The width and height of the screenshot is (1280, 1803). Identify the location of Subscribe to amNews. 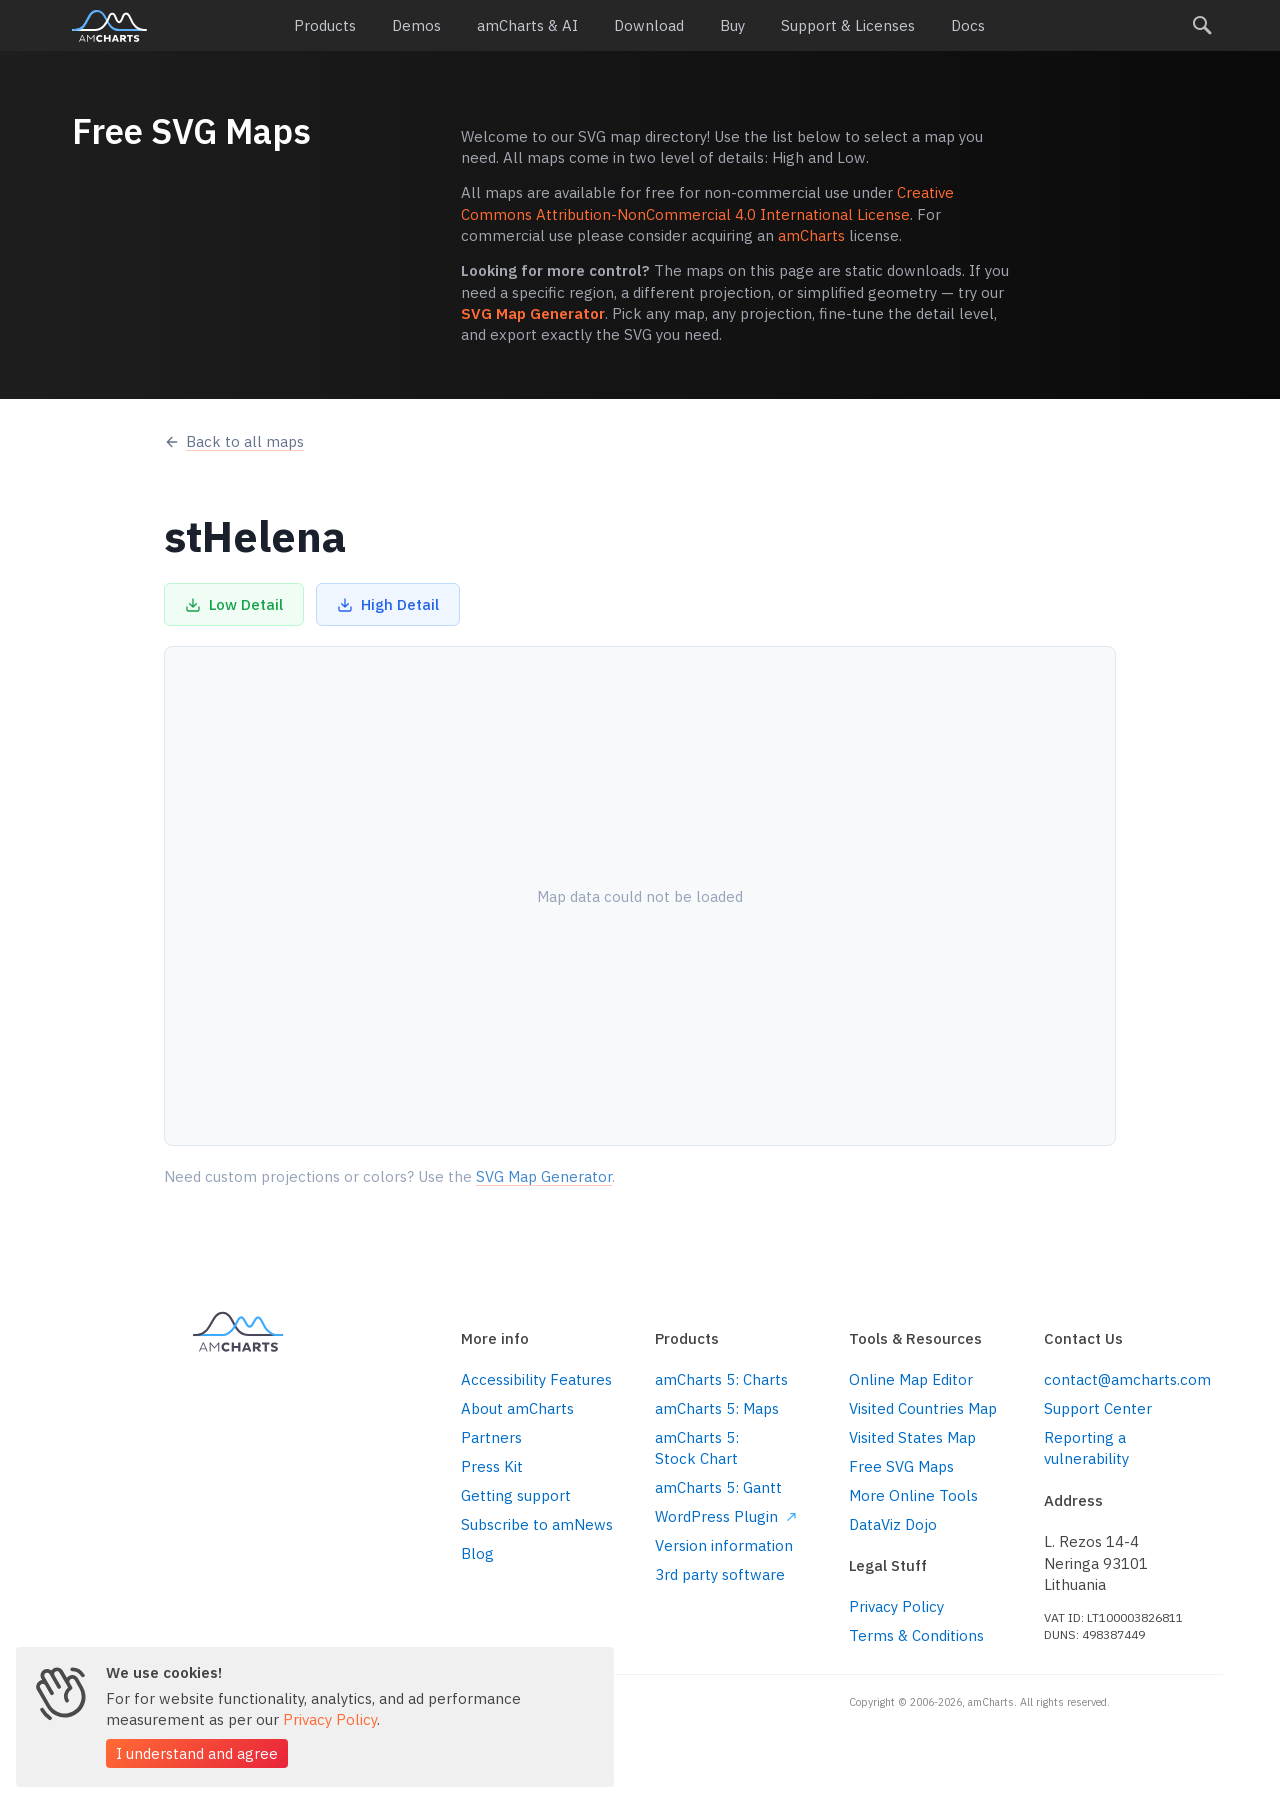
(537, 1524).